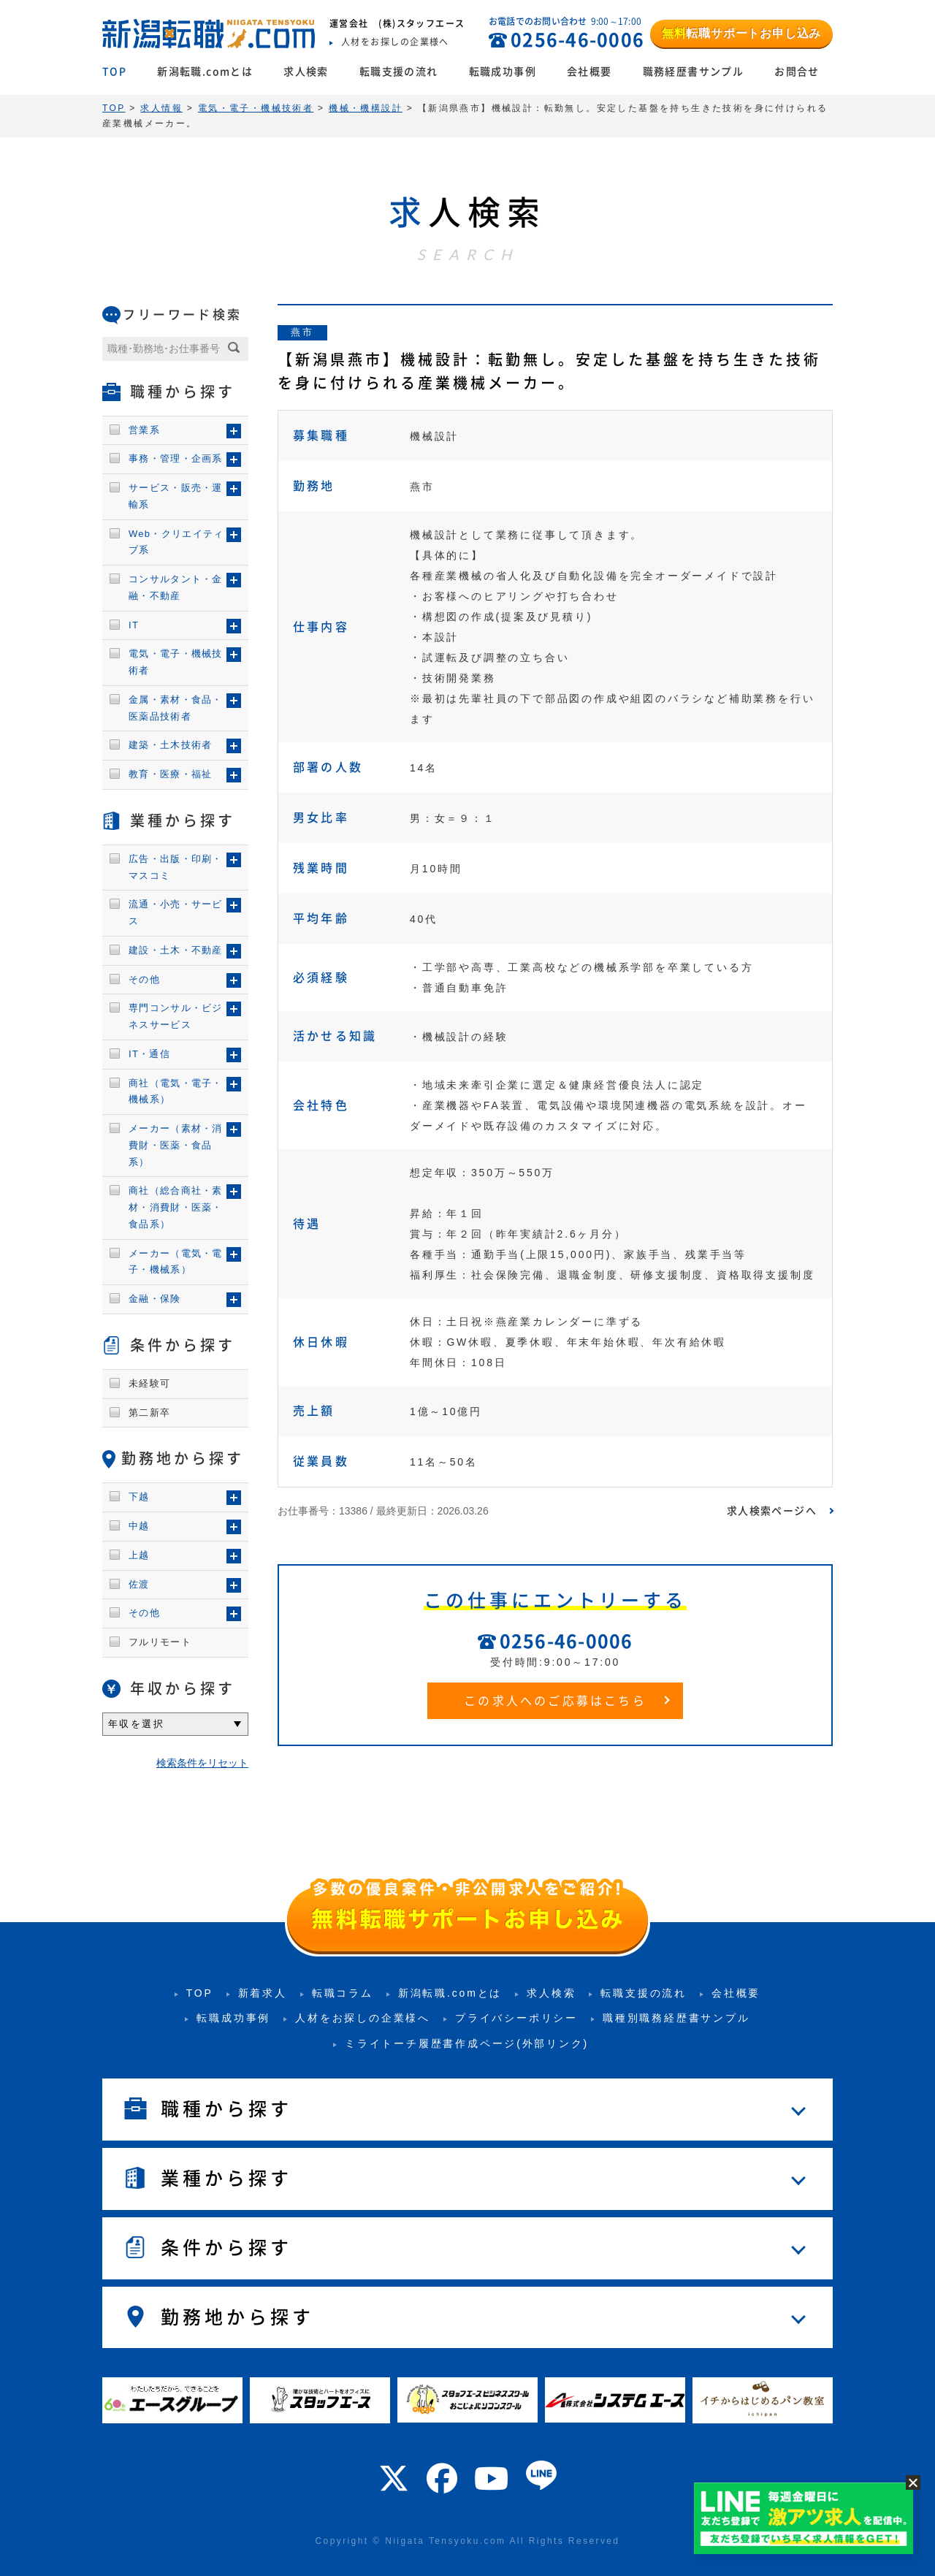 This screenshot has height=2576, width=935. Describe the element at coordinates (176, 1207) in the screenshot. I see `商社（総合商社・素材・消費財・医薬・食品系）` at that location.